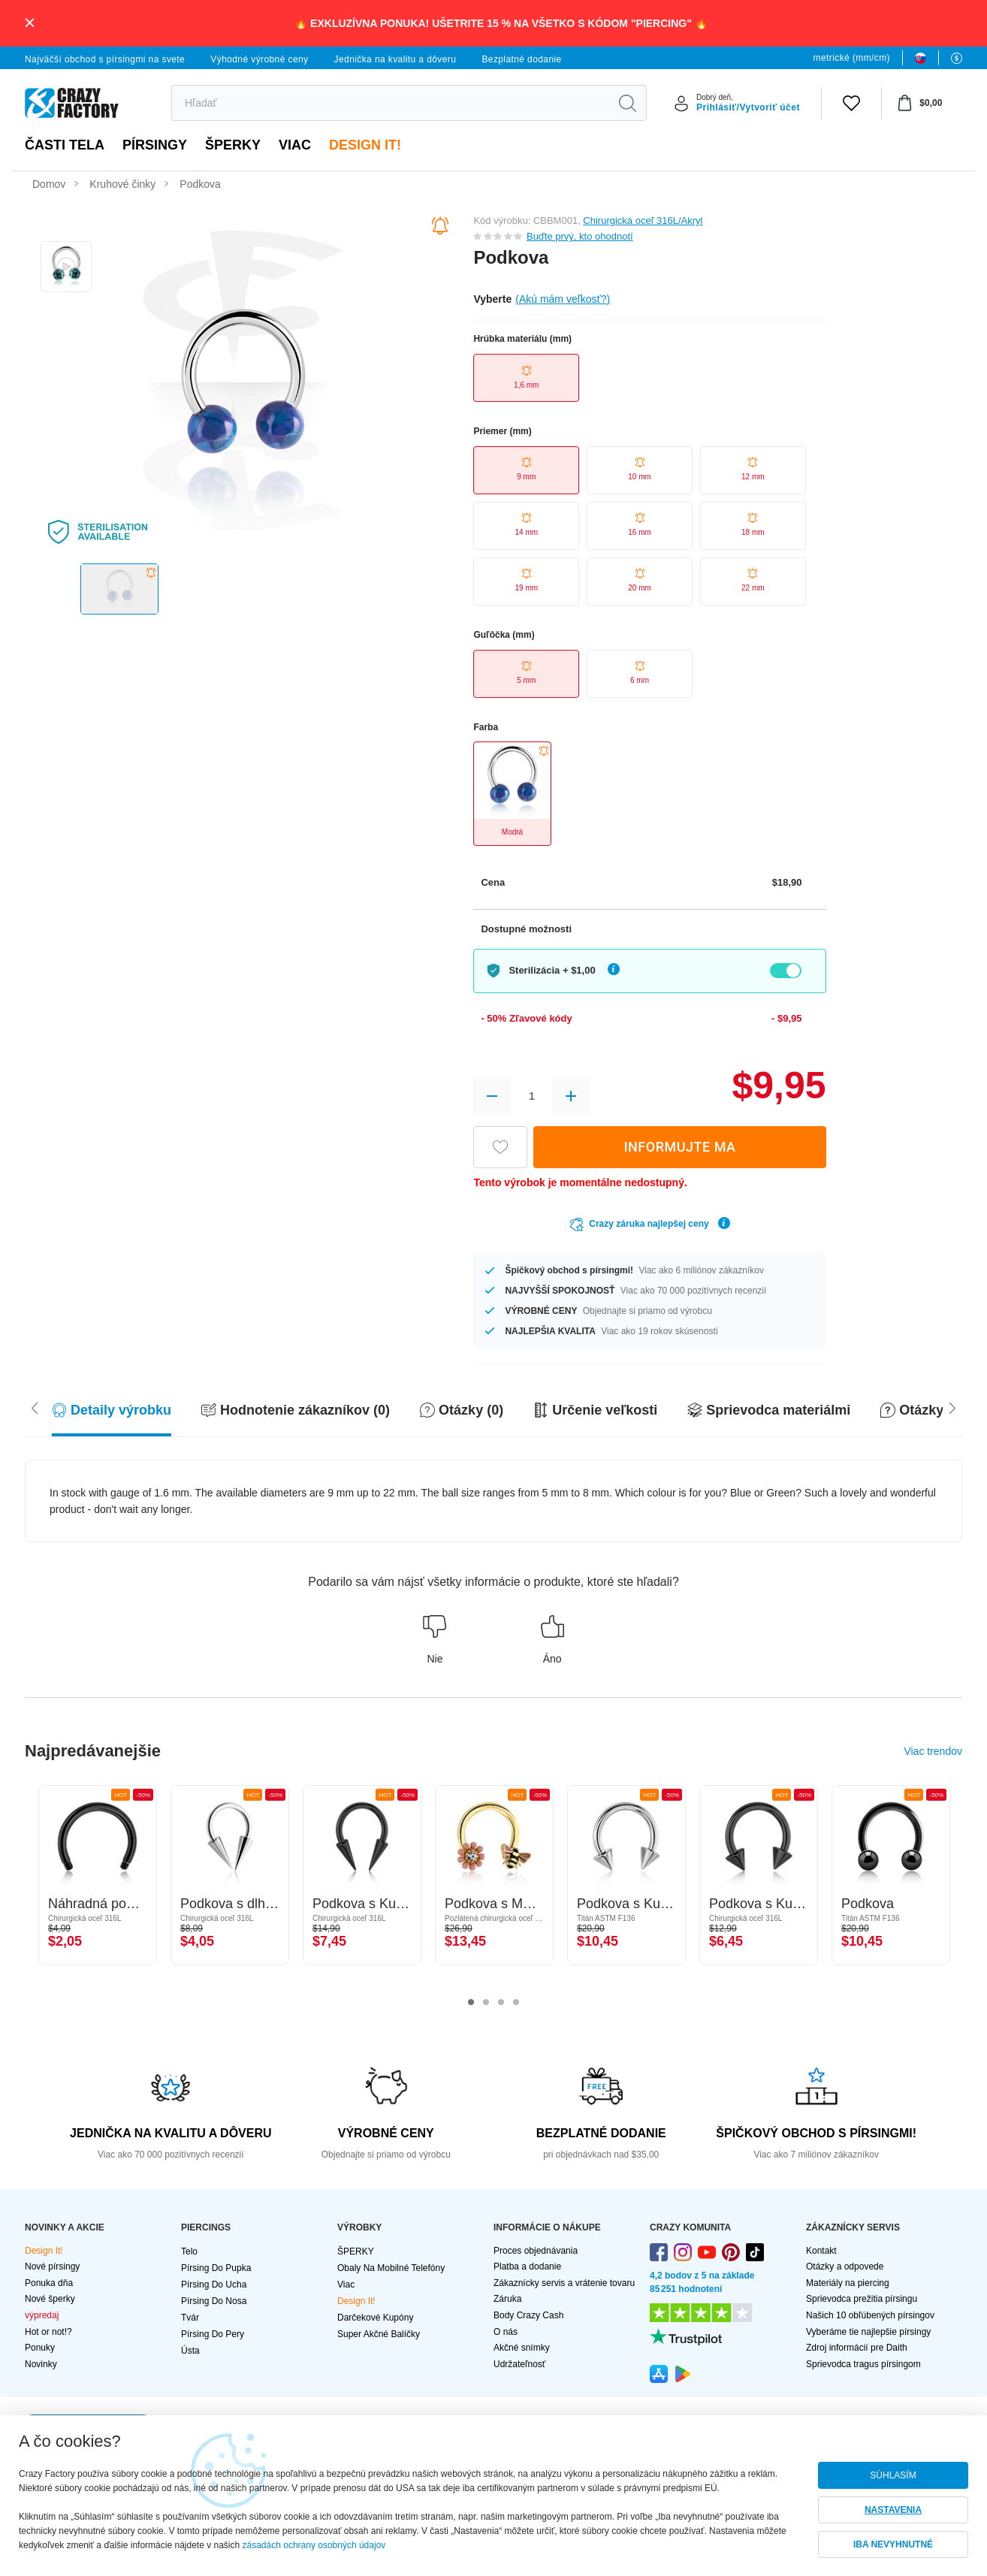 The width and height of the screenshot is (987, 2576). What do you see at coordinates (42, 2315) in the screenshot?
I see `výpredaj` at bounding box center [42, 2315].